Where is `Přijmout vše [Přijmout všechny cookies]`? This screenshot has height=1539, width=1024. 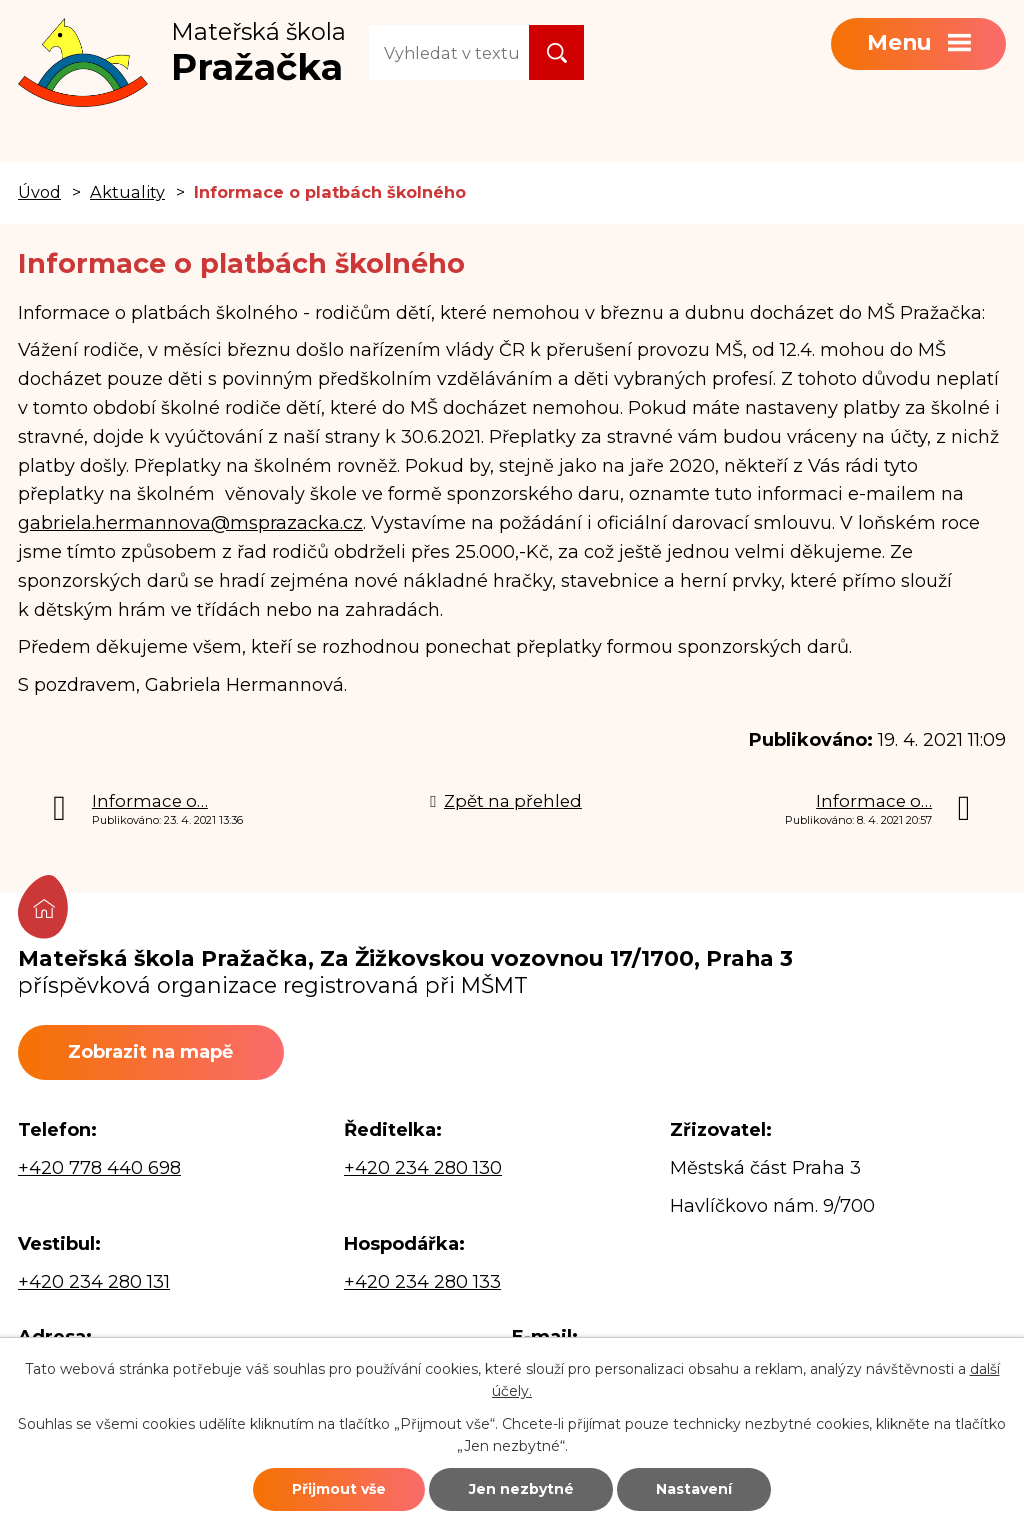
Přijmout vše [Přijmout všechny cookies] is located at coordinates (339, 1489).